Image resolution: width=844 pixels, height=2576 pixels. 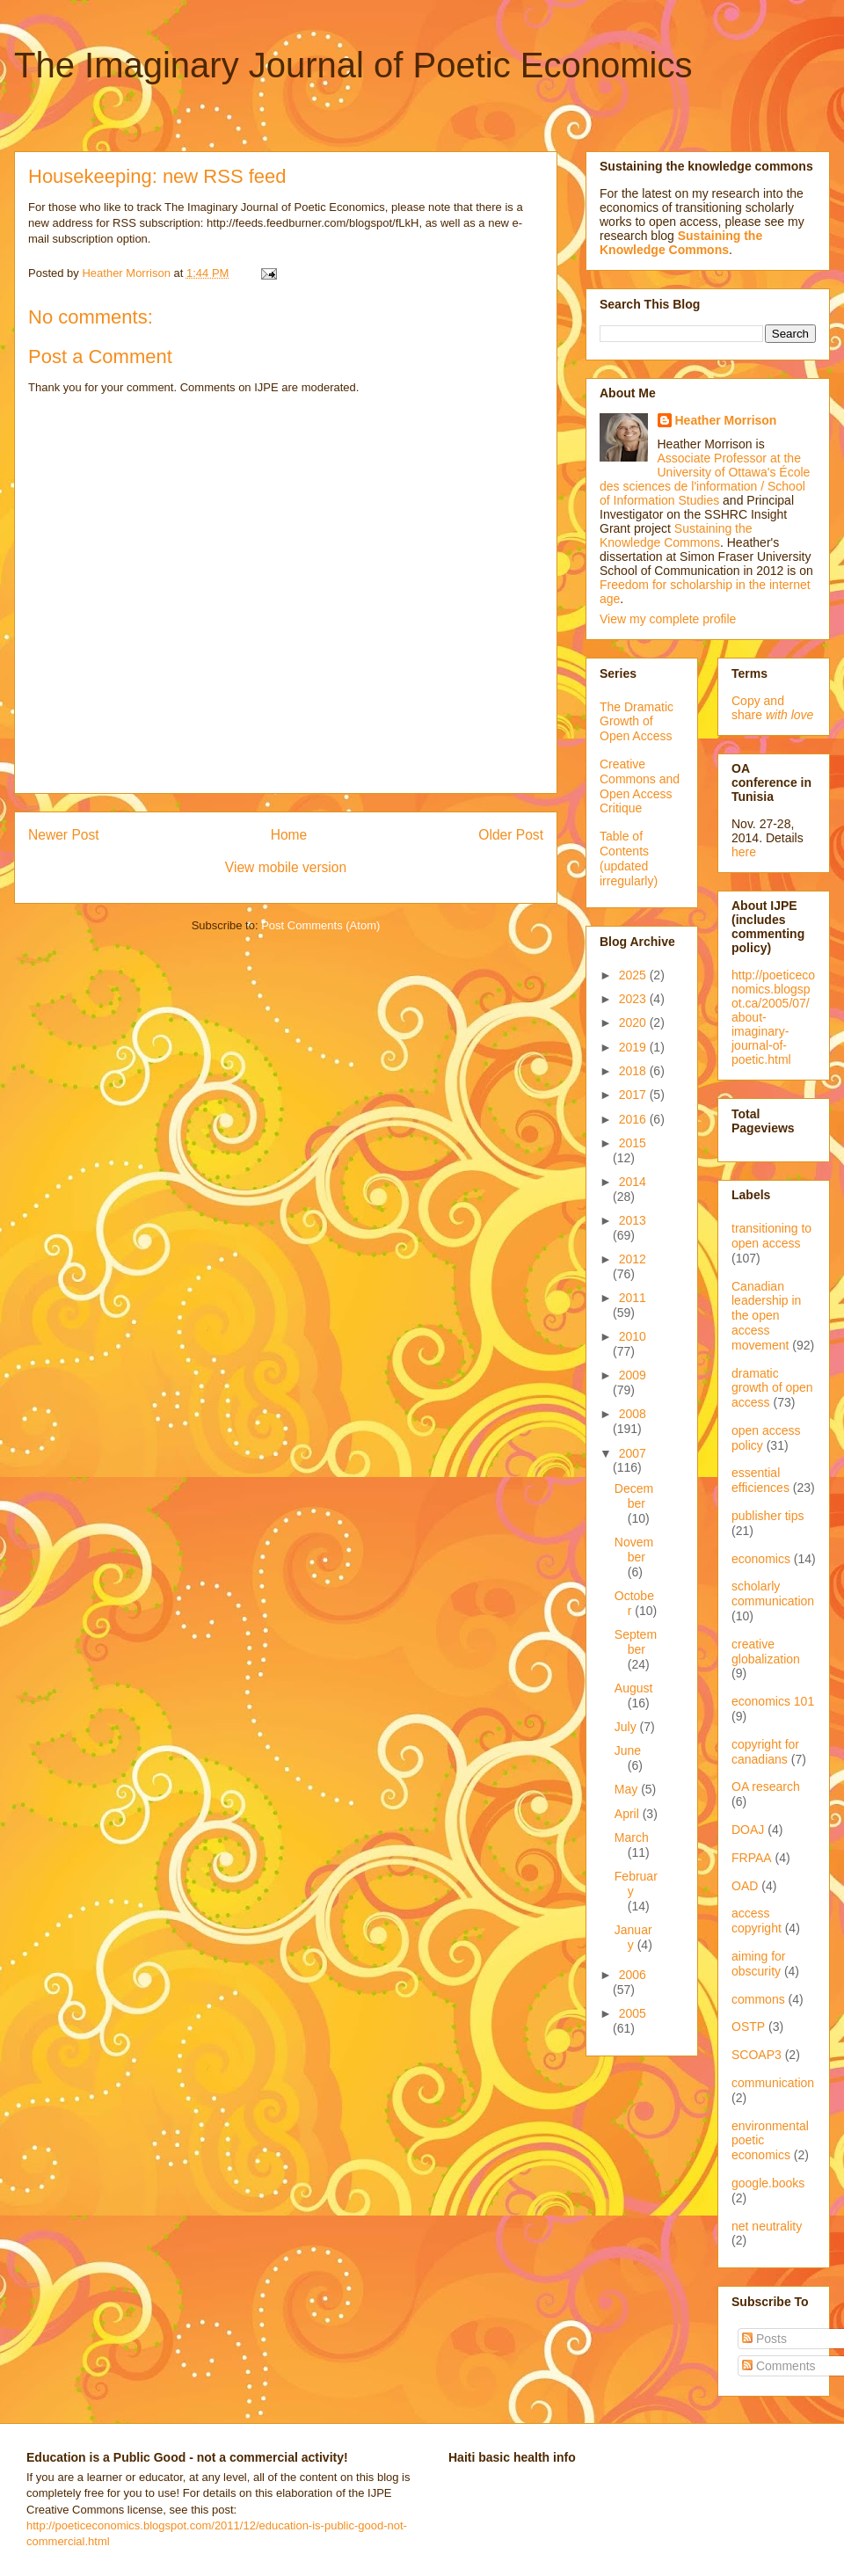 What do you see at coordinates (764, 2339) in the screenshot?
I see `Posts` at bounding box center [764, 2339].